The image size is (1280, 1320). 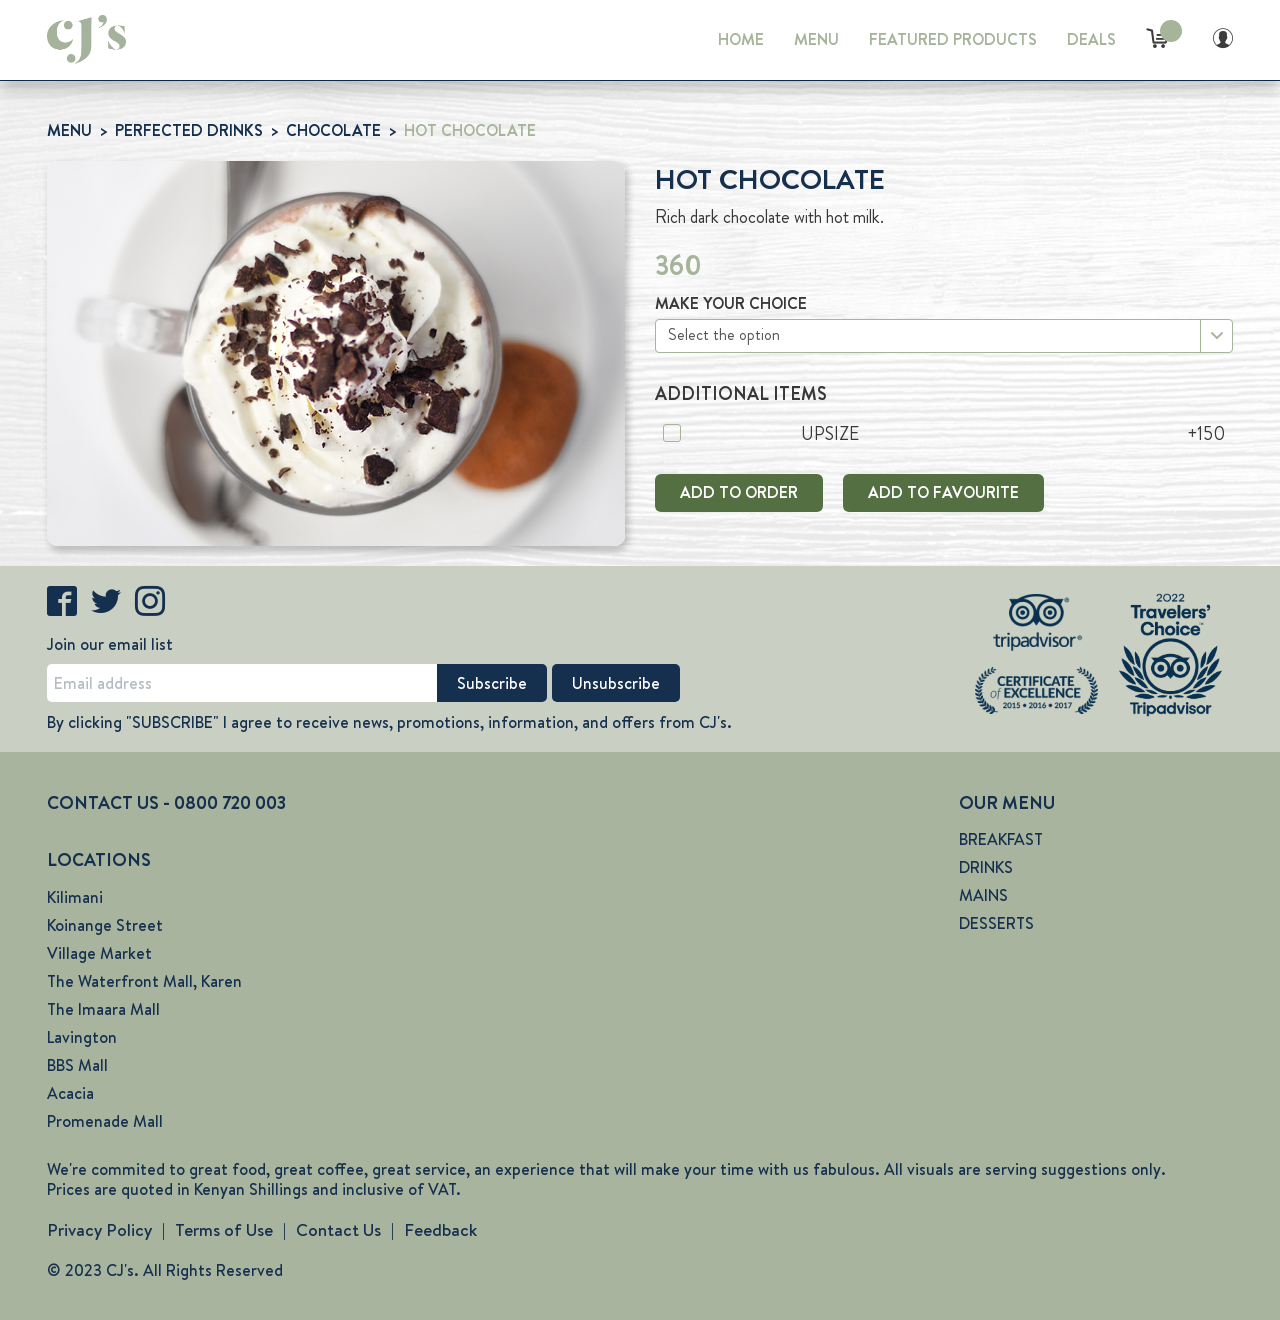 What do you see at coordinates (983, 895) in the screenshot?
I see `MAINS` at bounding box center [983, 895].